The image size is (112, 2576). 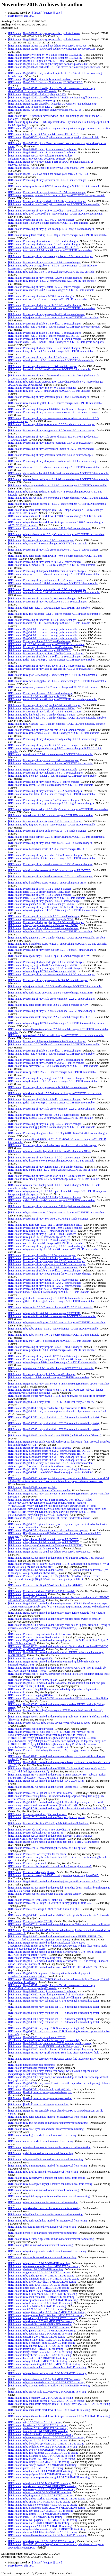 What do you see at coordinates (56, 1212) in the screenshot?
I see `[DRE-maint] ruby-carrierwave_0.10.0+gh-4_source.changes ACCEPTED into unstable` at bounding box center [56, 1212].